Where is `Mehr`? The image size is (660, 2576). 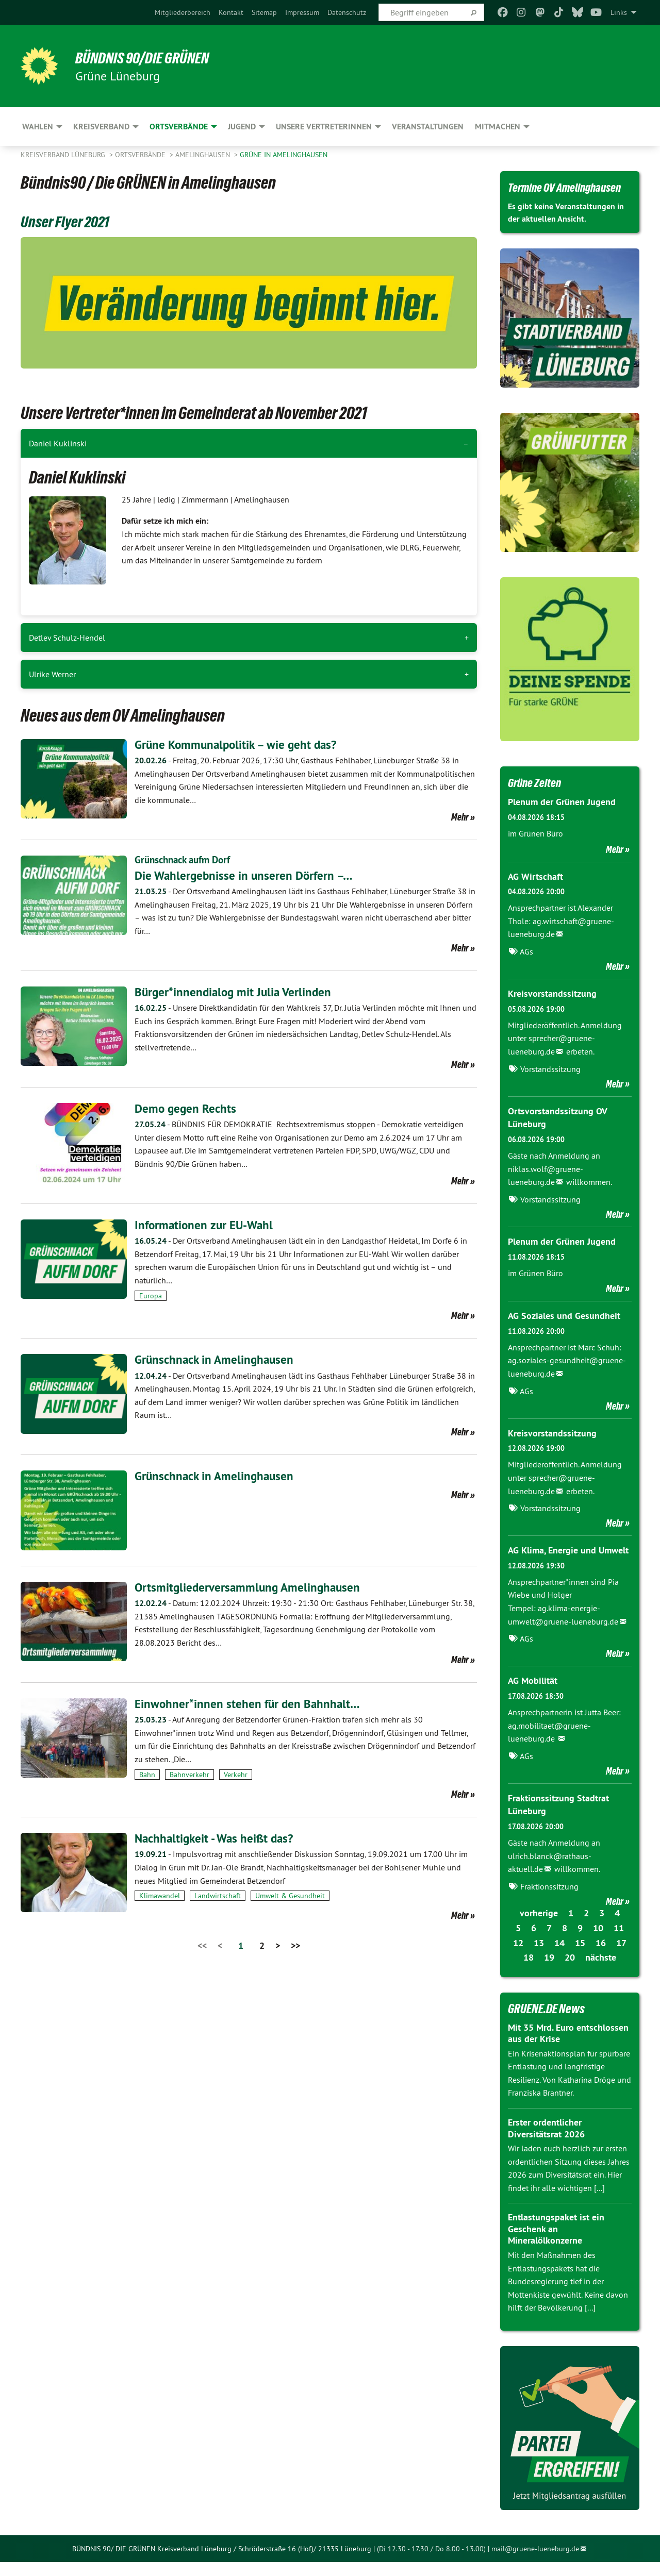 Mehr is located at coordinates (460, 816).